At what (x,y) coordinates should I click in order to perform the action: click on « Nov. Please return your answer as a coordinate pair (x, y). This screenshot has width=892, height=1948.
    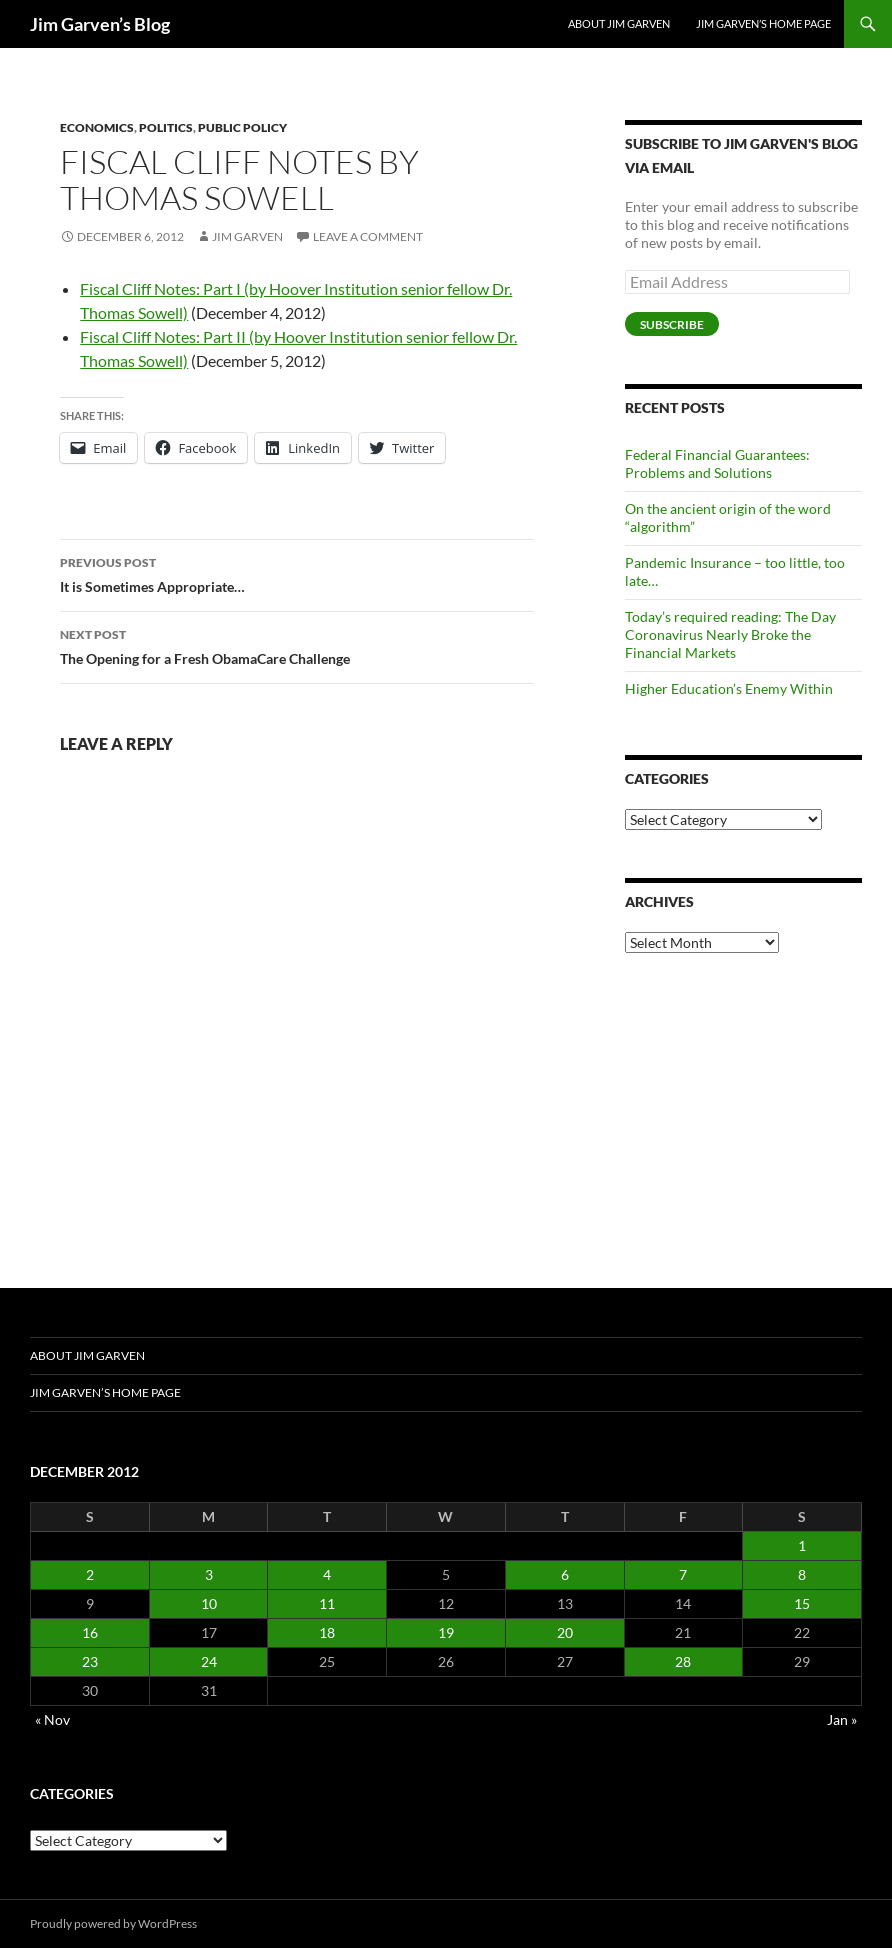
    Looking at the image, I should click on (52, 1719).